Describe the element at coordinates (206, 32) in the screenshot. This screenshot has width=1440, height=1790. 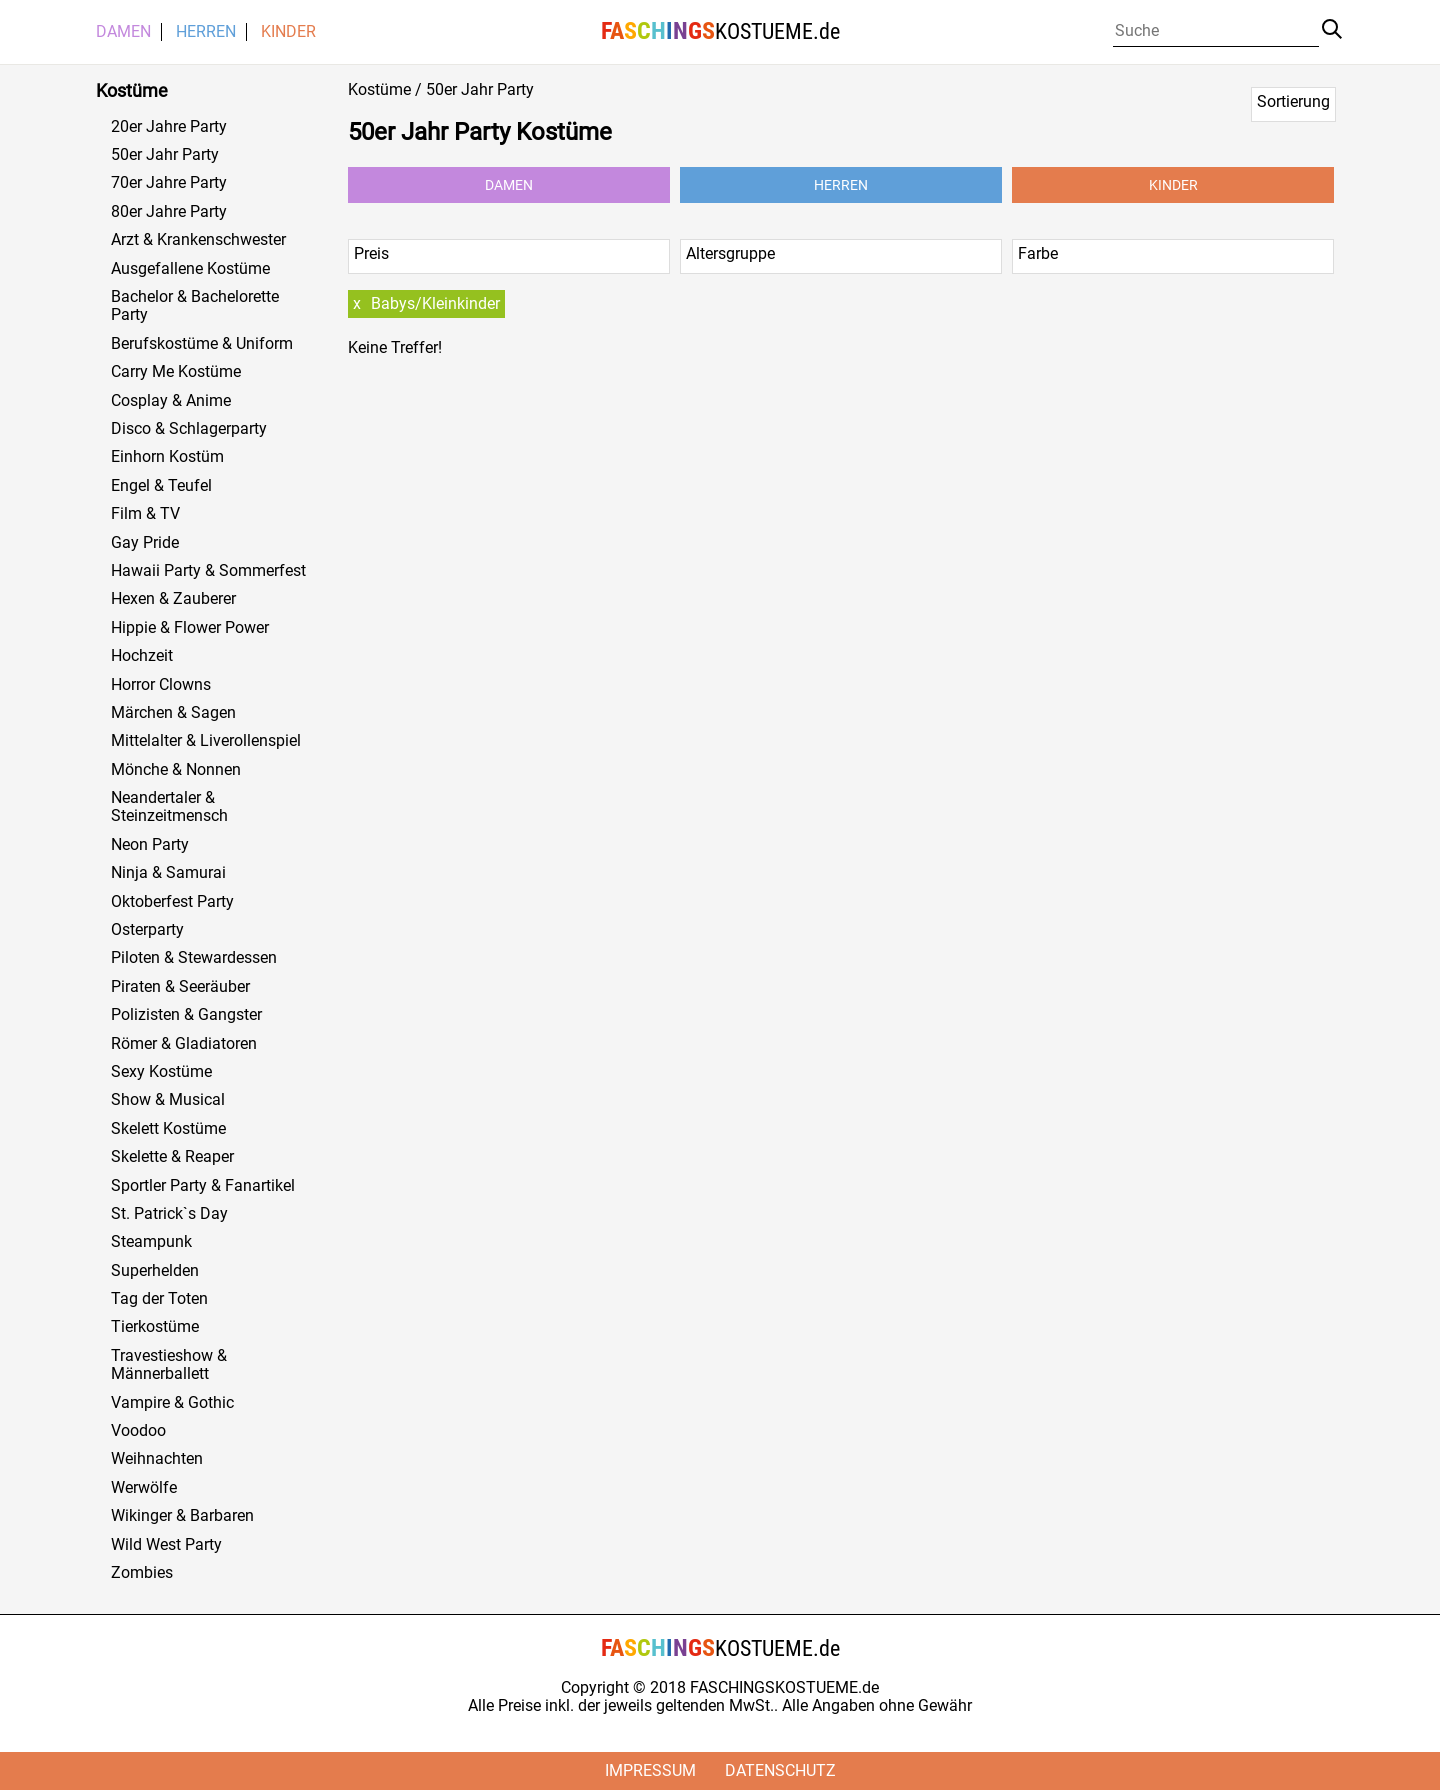
I see `Herren` at that location.